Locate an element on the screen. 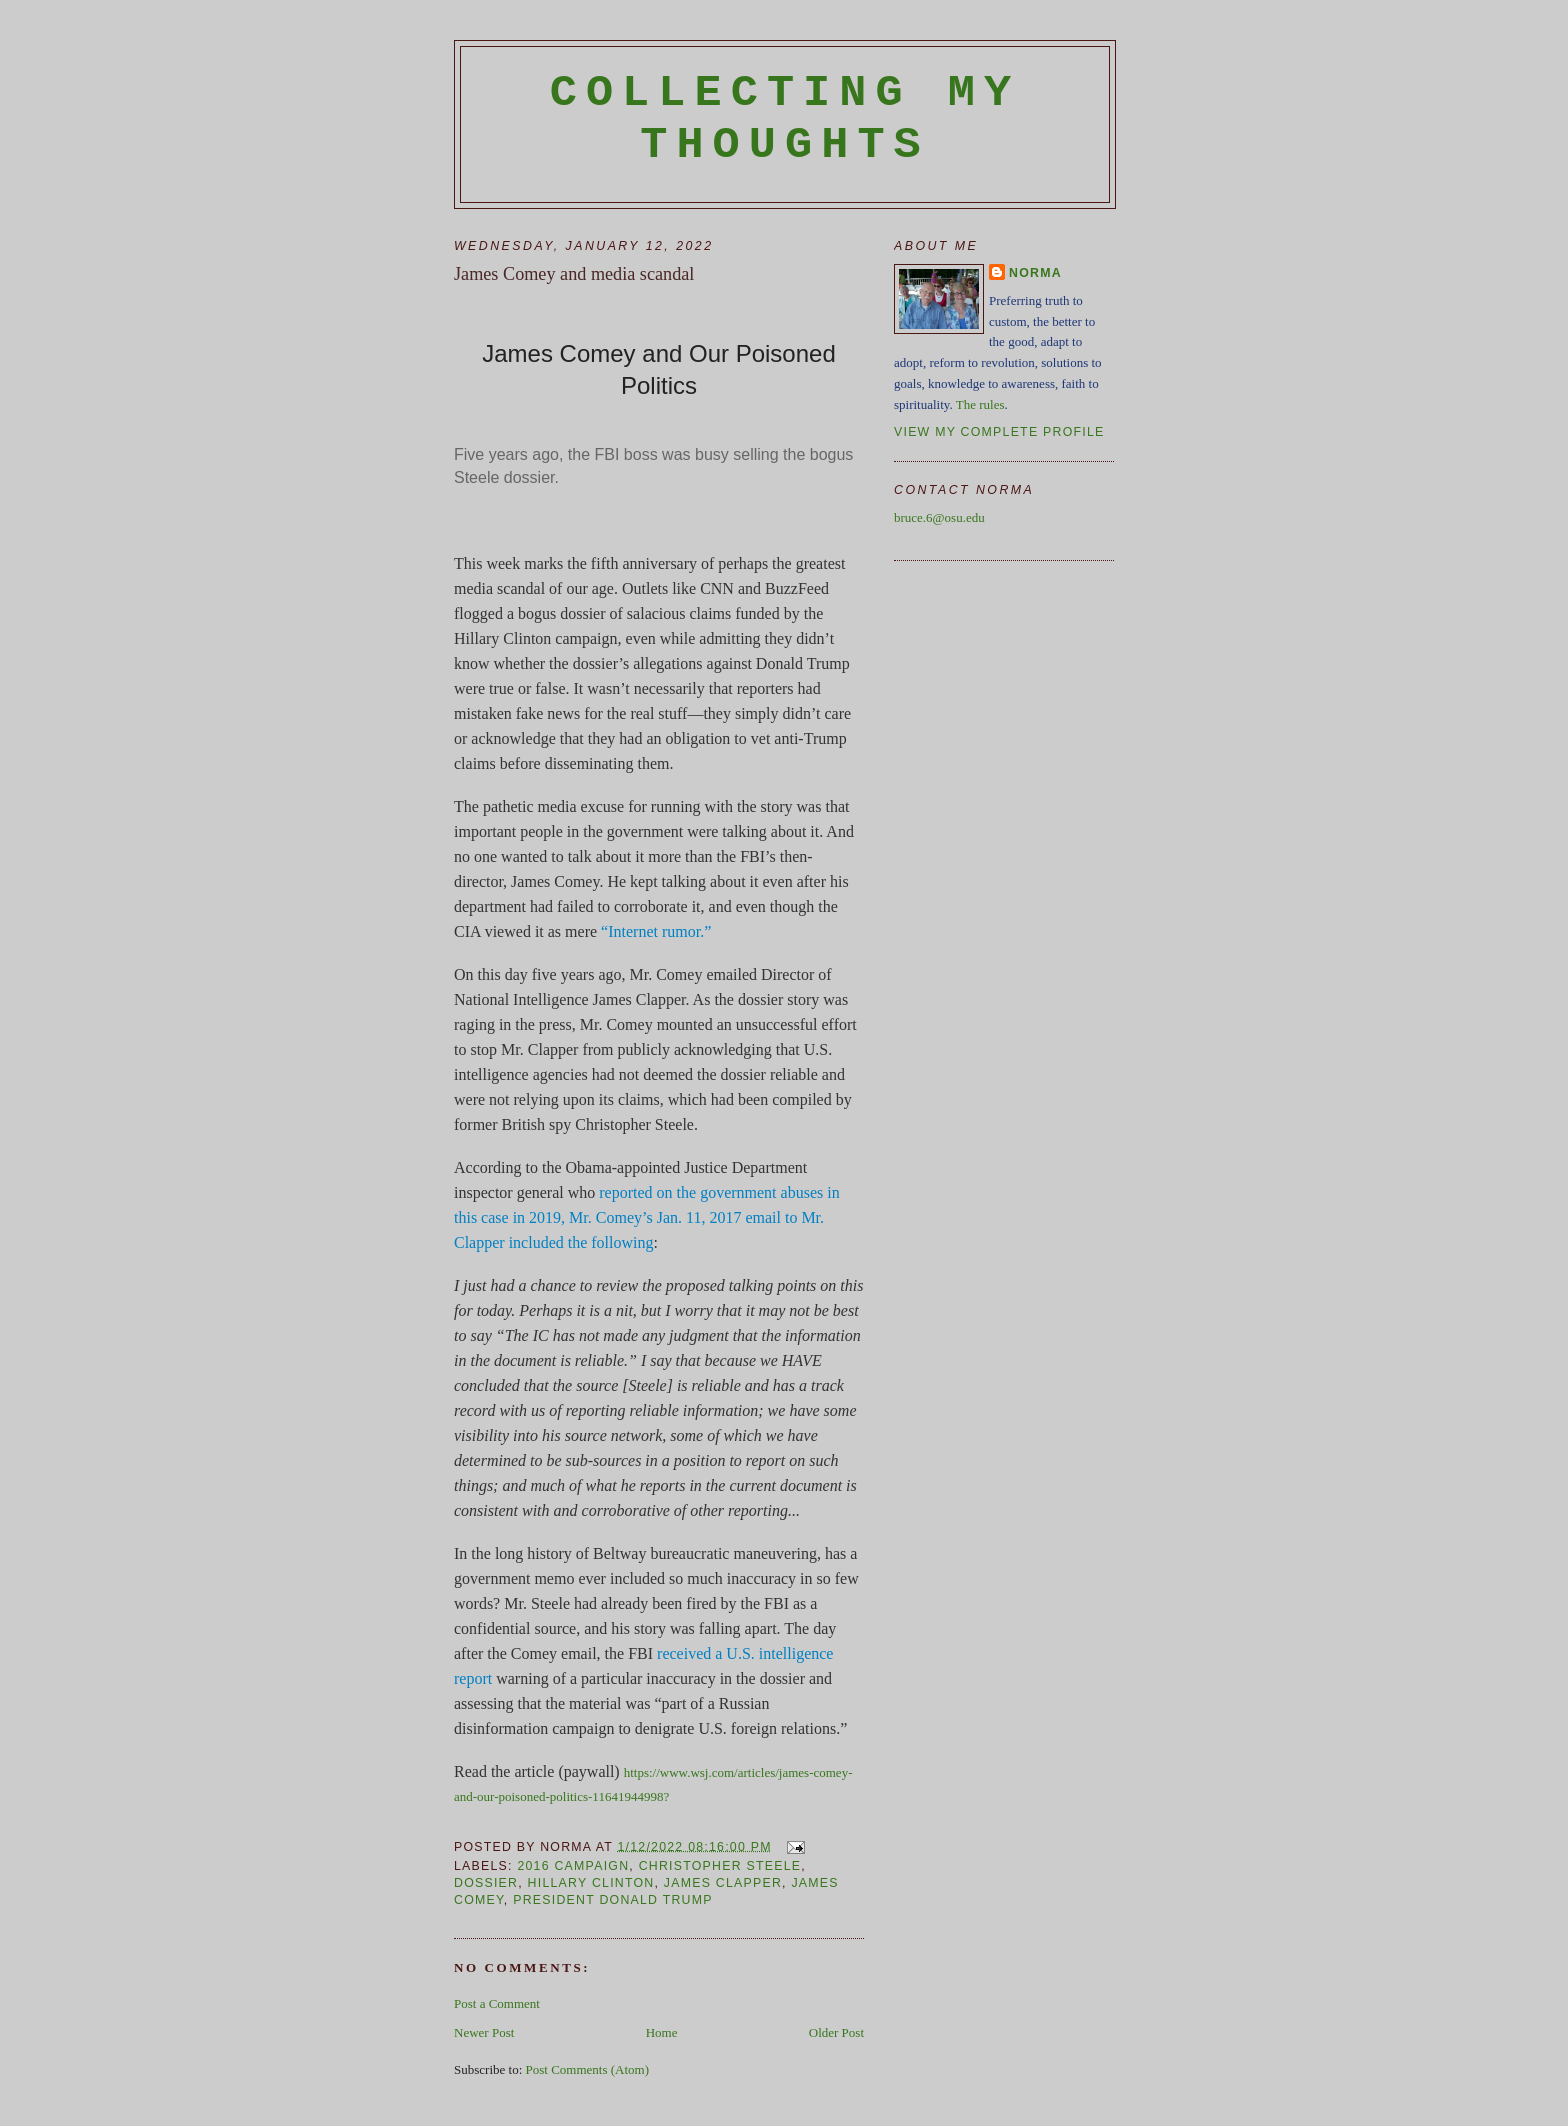 This screenshot has height=2126, width=1568. Norma is located at coordinates (1035, 273).